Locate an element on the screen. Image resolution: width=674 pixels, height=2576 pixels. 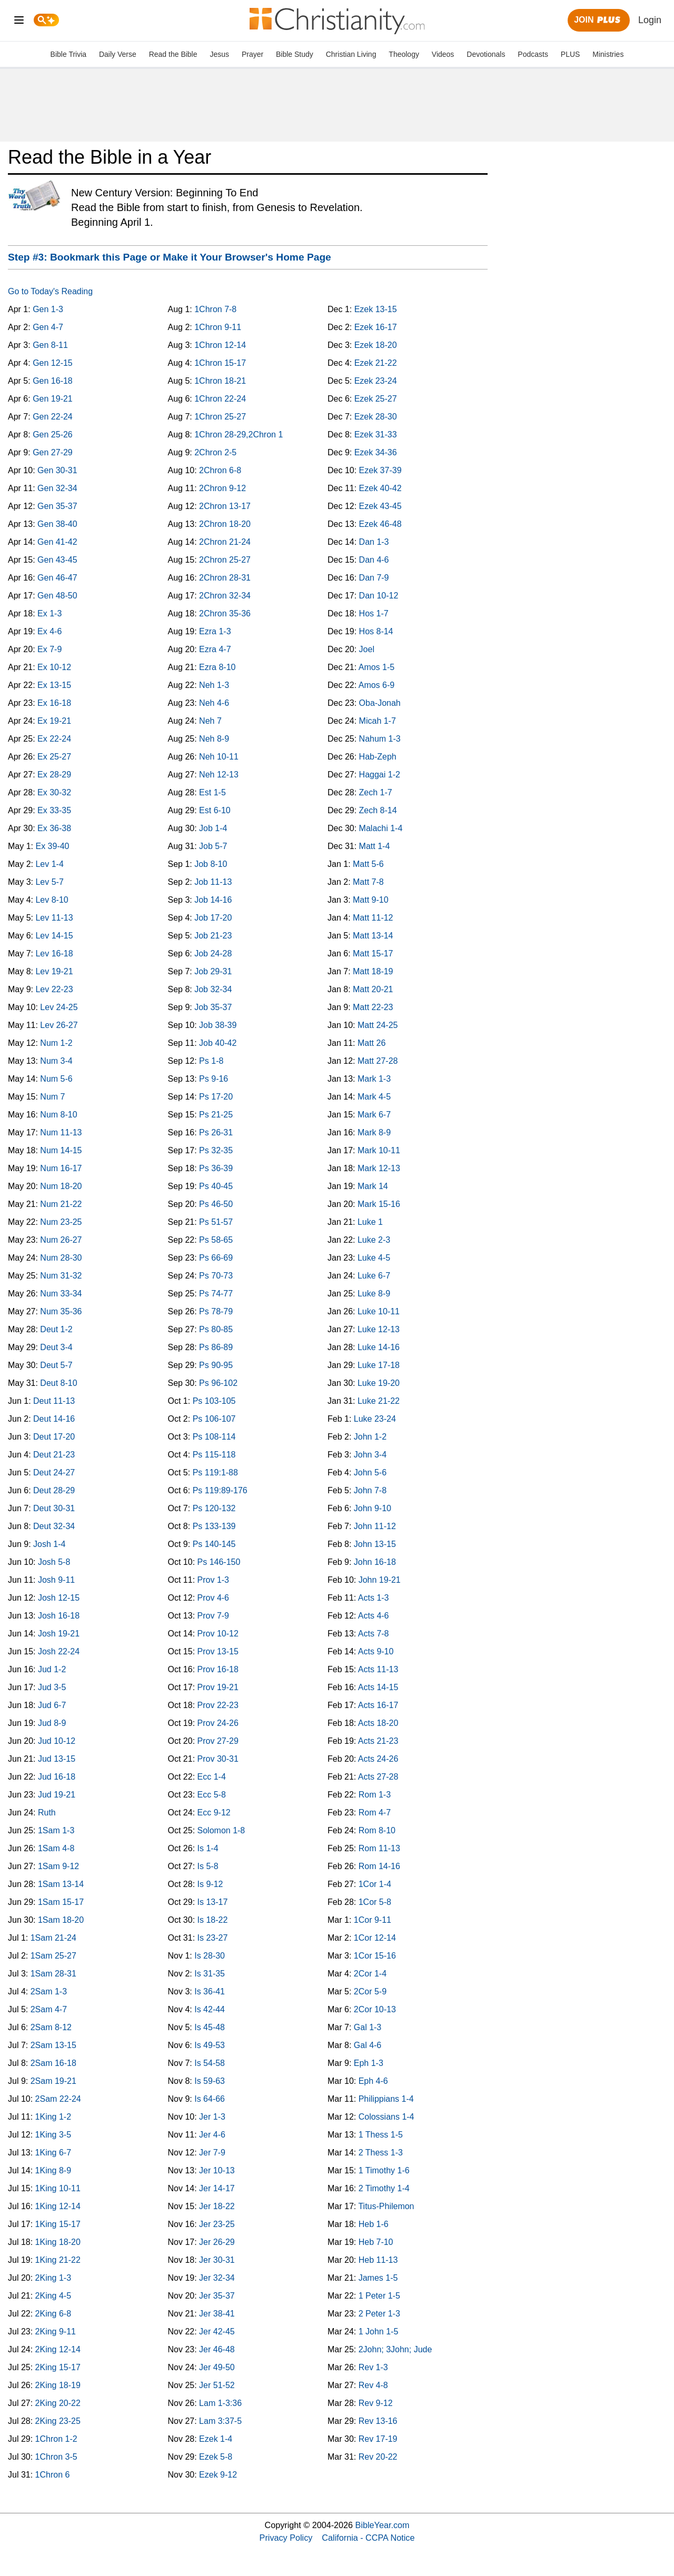
Jud 8-9 is located at coordinates (52, 1723).